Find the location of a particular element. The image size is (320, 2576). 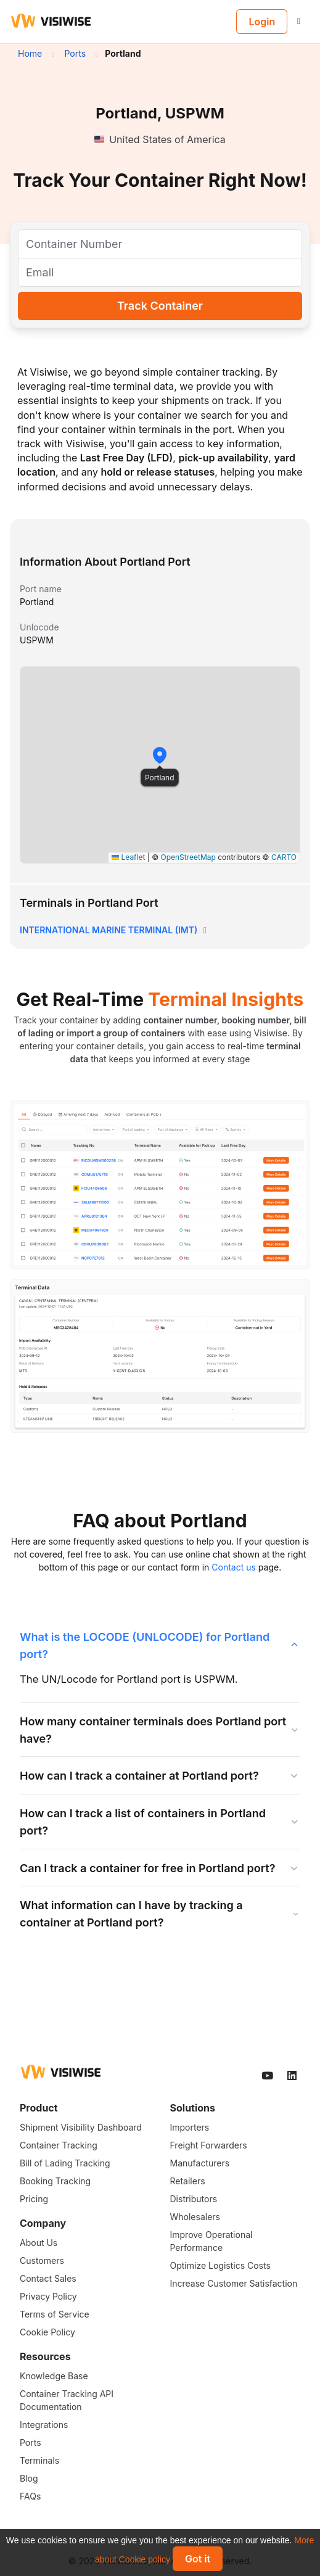

Booking Tracking is located at coordinates (55, 2181).